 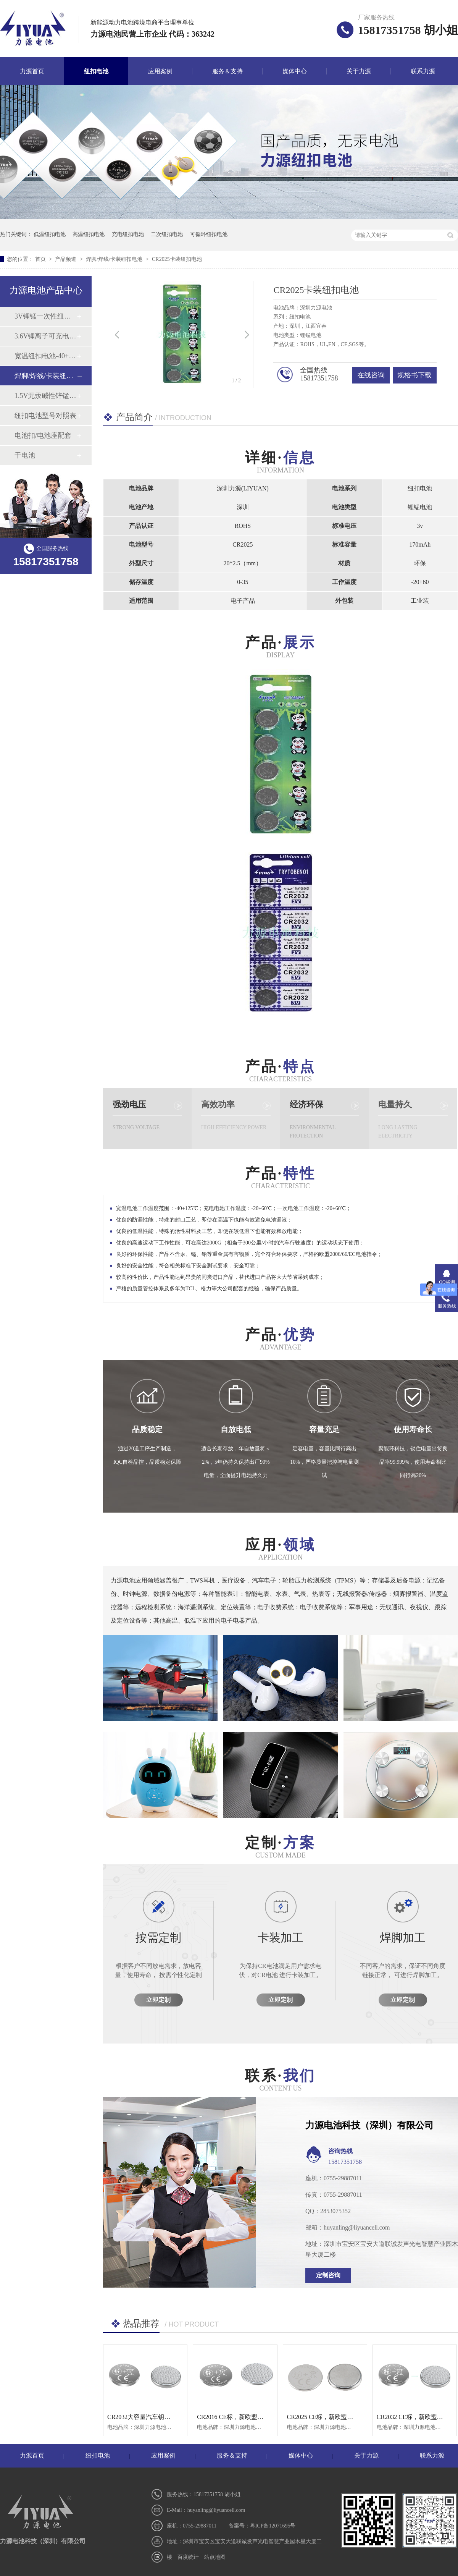 I want to click on 宽温纽扣电池-40+125℃, so click(x=45, y=356).